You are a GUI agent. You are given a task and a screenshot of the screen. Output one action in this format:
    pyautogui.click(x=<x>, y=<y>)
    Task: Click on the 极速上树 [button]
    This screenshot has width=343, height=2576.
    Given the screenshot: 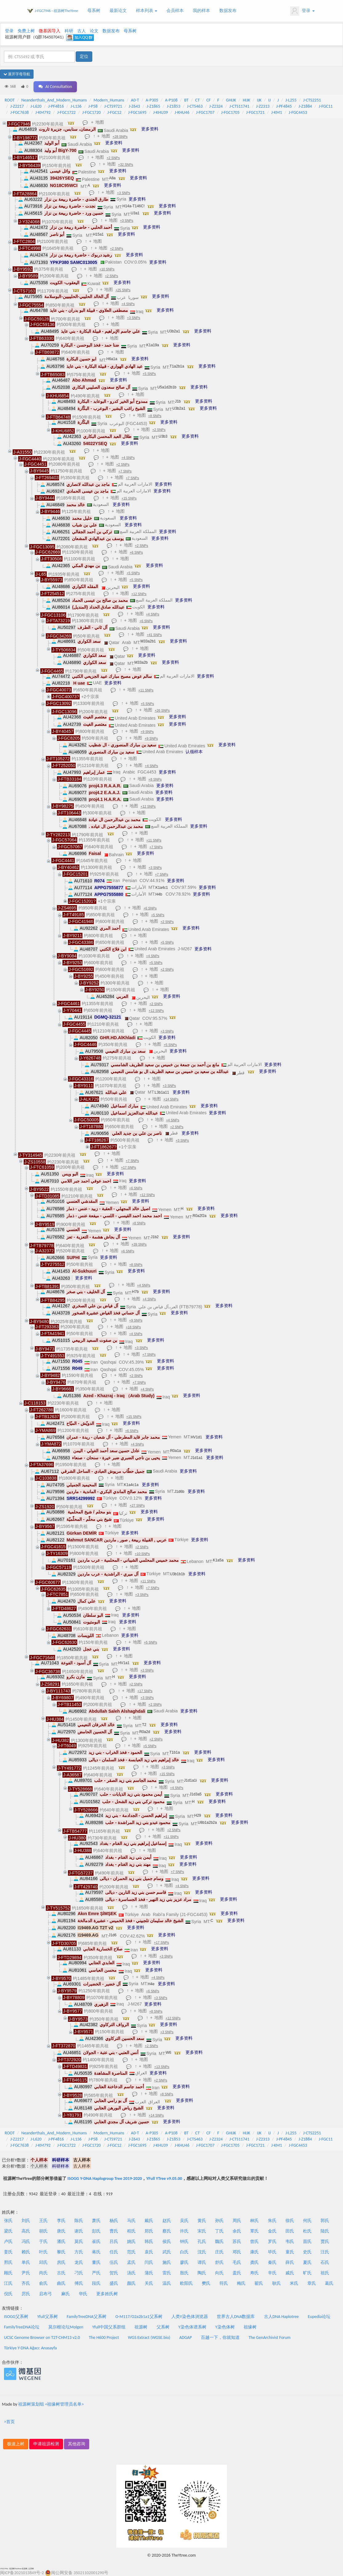 What is the action you would take?
    pyautogui.click(x=15, y=2444)
    